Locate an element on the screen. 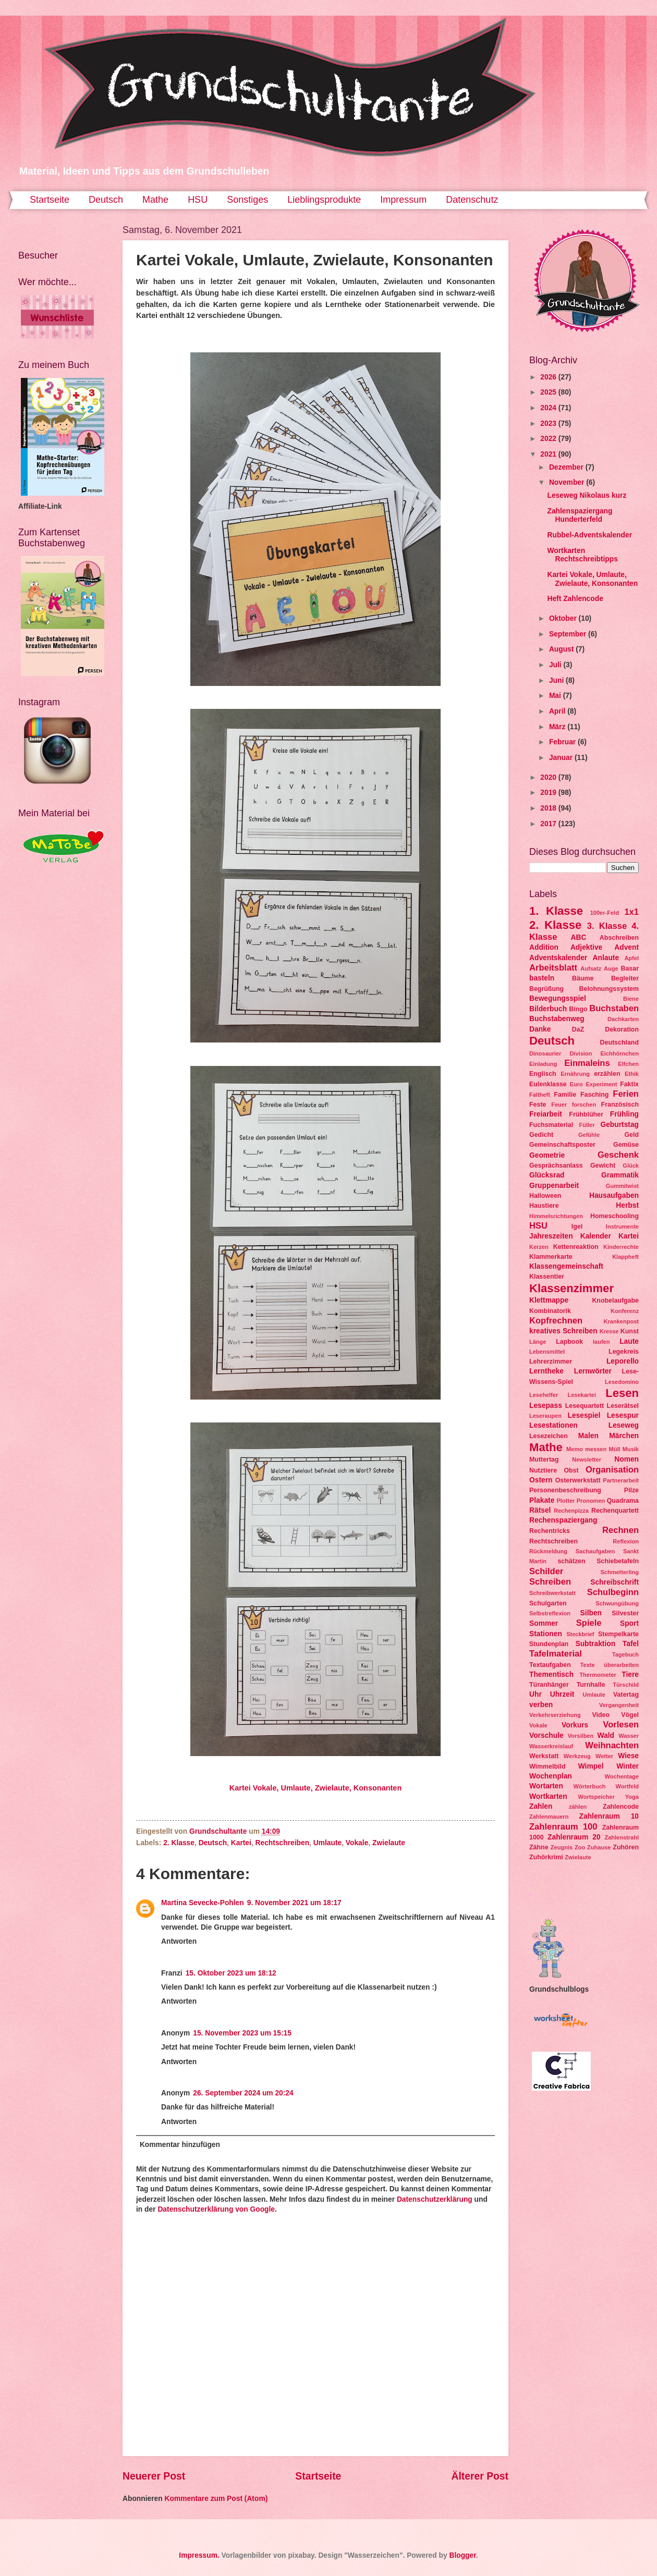  Silvester is located at coordinates (625, 1613).